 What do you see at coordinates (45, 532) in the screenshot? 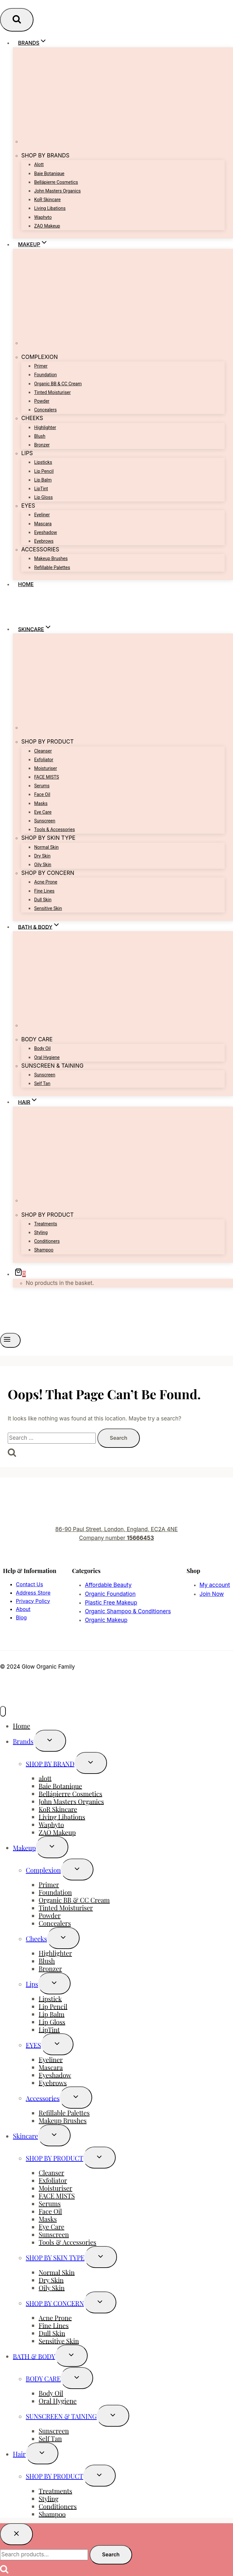
I see `Eyeshadow` at bounding box center [45, 532].